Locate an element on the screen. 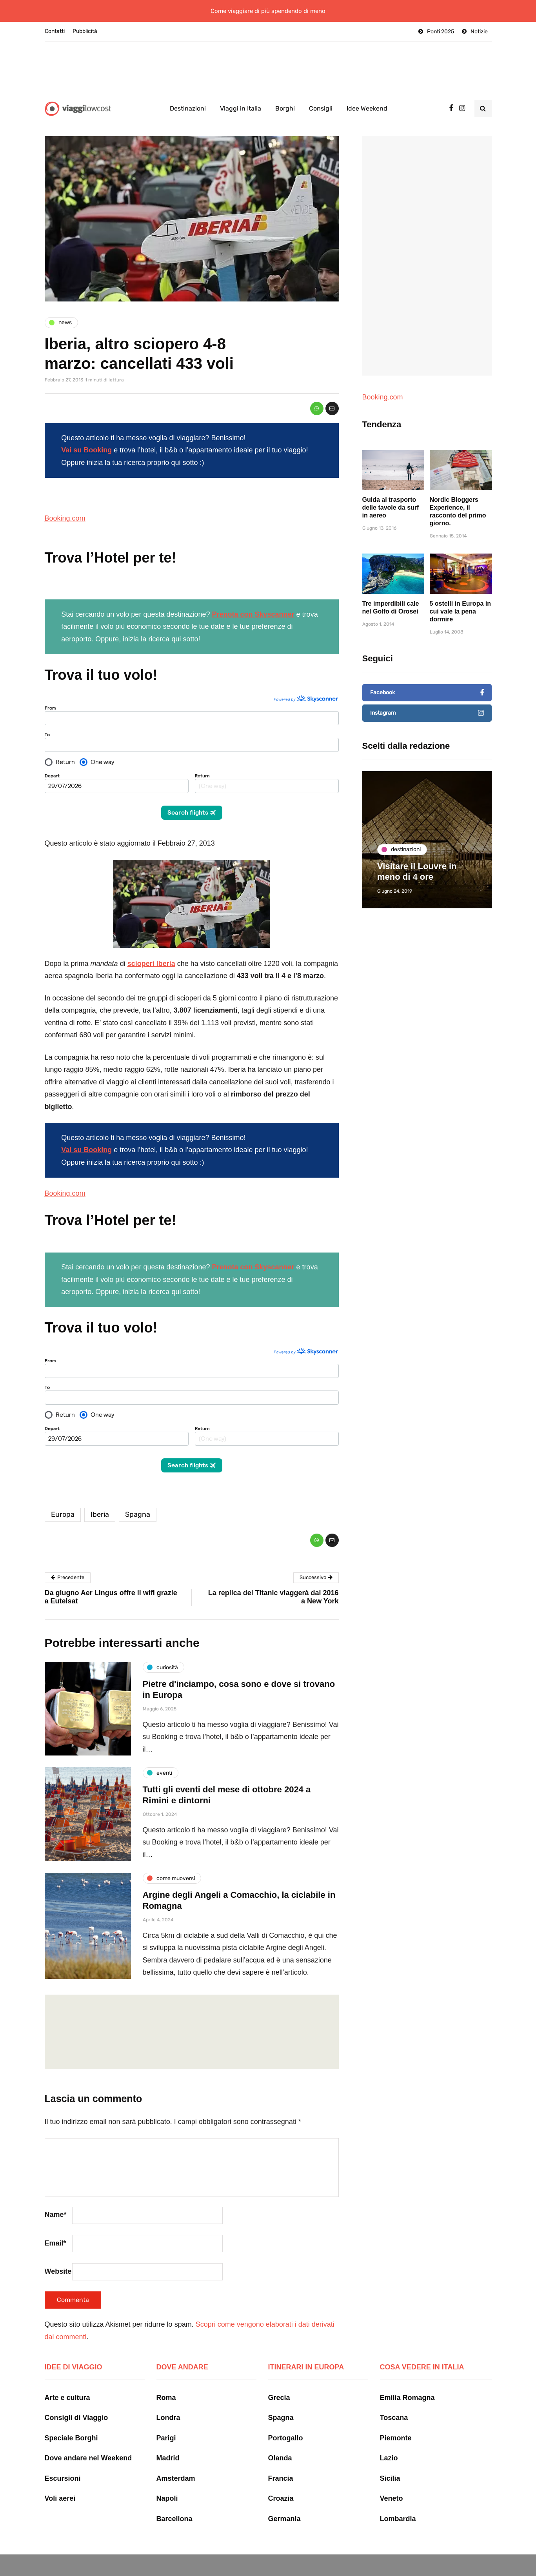 The width and height of the screenshot is (536, 2576). Arte e cultura is located at coordinates (67, 2381).